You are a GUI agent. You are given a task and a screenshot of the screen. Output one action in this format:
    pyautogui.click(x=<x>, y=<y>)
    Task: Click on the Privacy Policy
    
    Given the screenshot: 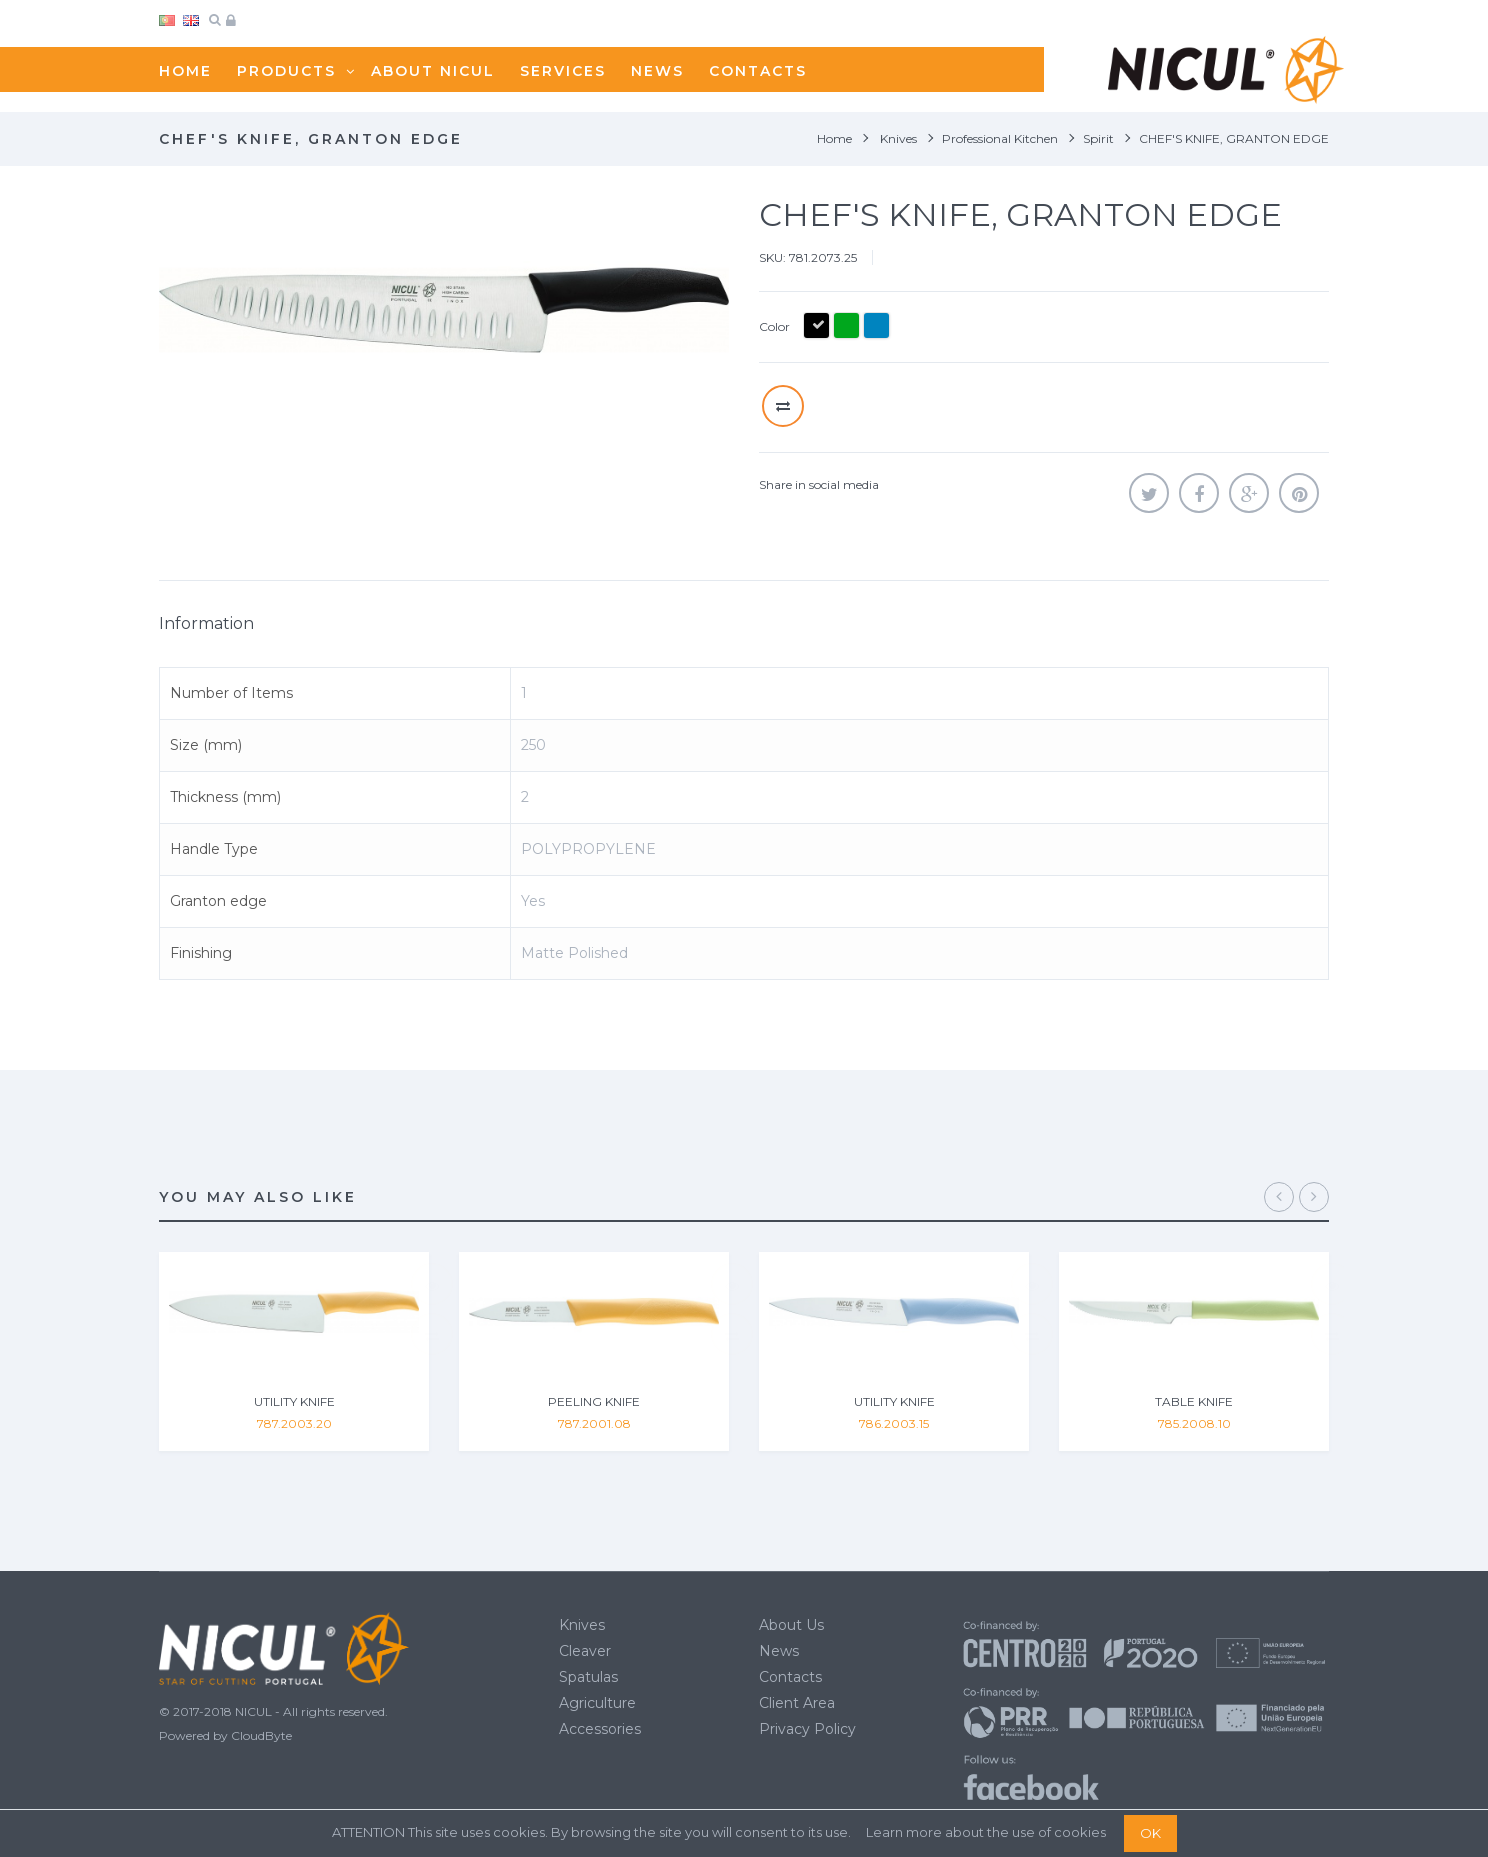 What is the action you would take?
    pyautogui.click(x=807, y=1729)
    